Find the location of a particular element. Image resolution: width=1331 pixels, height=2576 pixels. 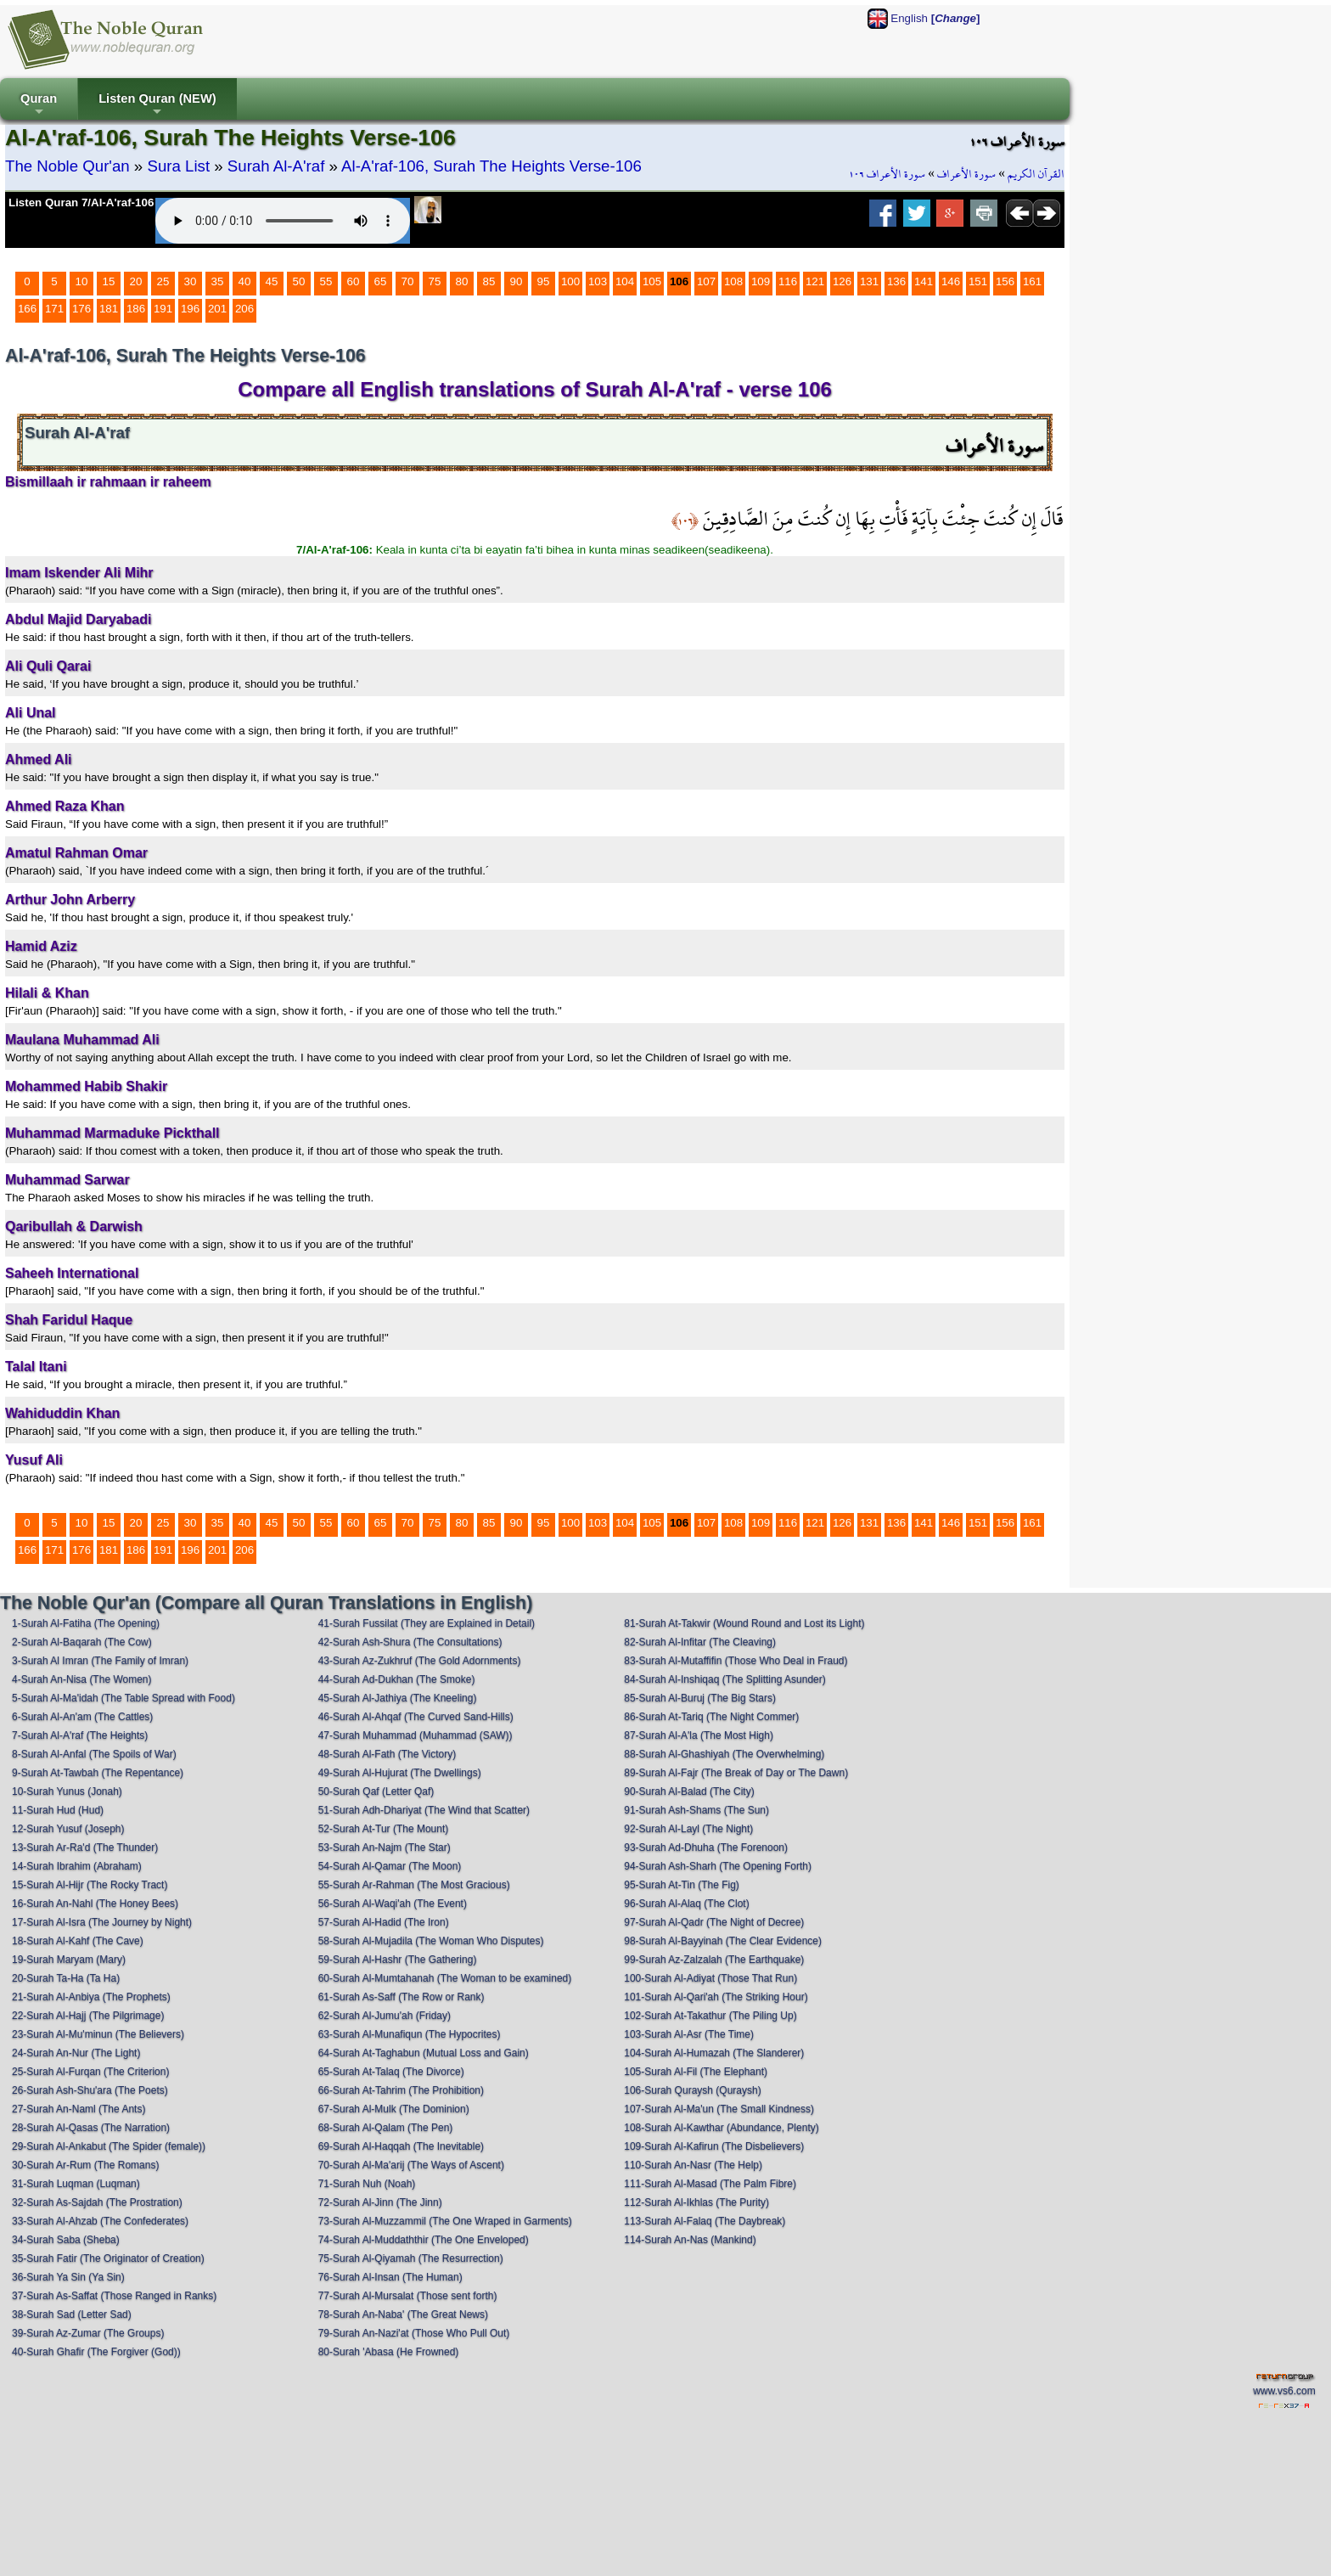

The Noble Qur'an is located at coordinates (67, 166).